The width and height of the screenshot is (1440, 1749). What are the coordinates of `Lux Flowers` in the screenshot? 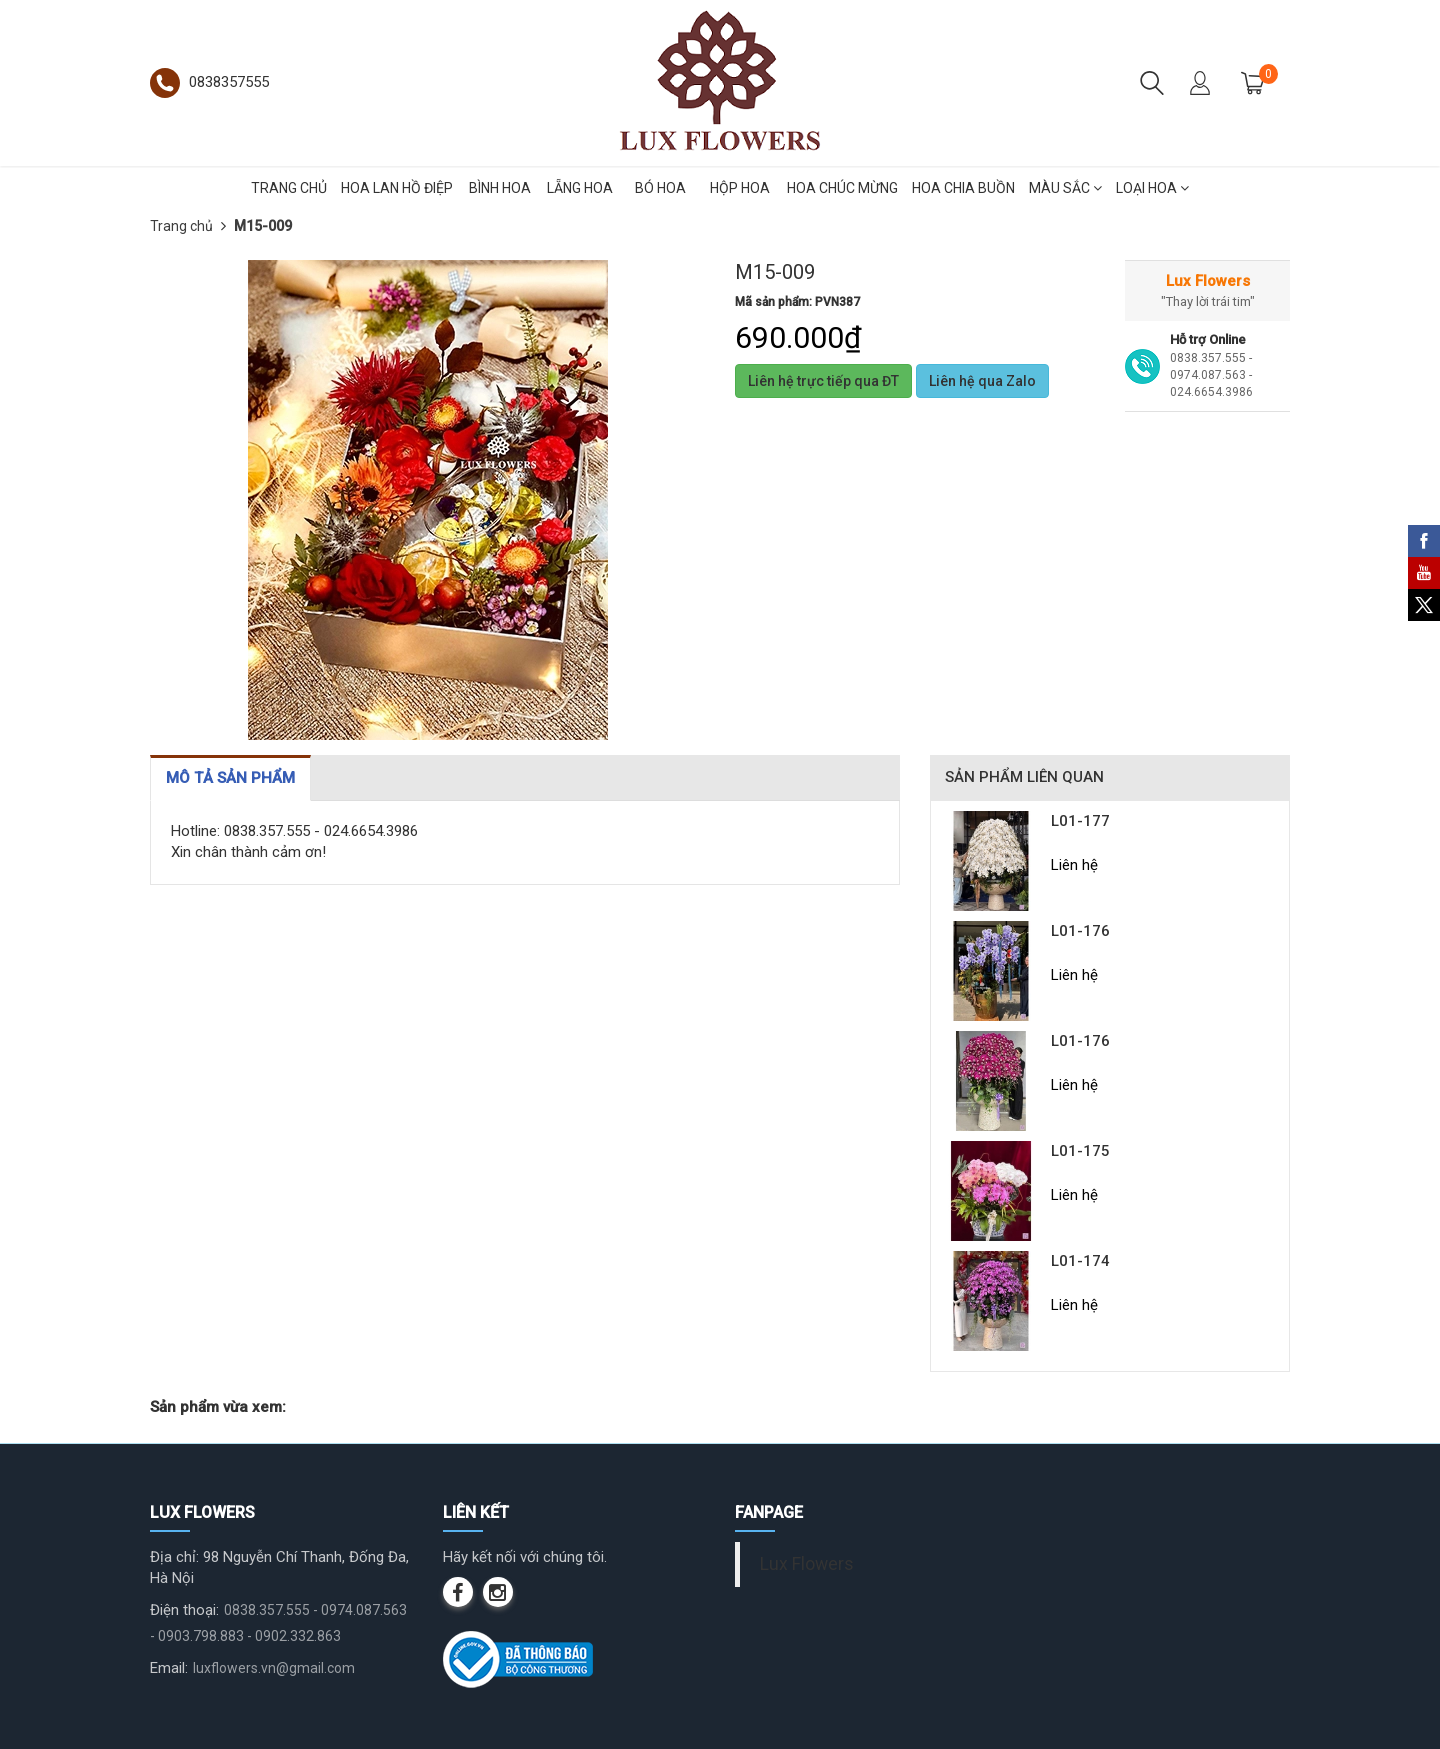 It's located at (807, 1564).